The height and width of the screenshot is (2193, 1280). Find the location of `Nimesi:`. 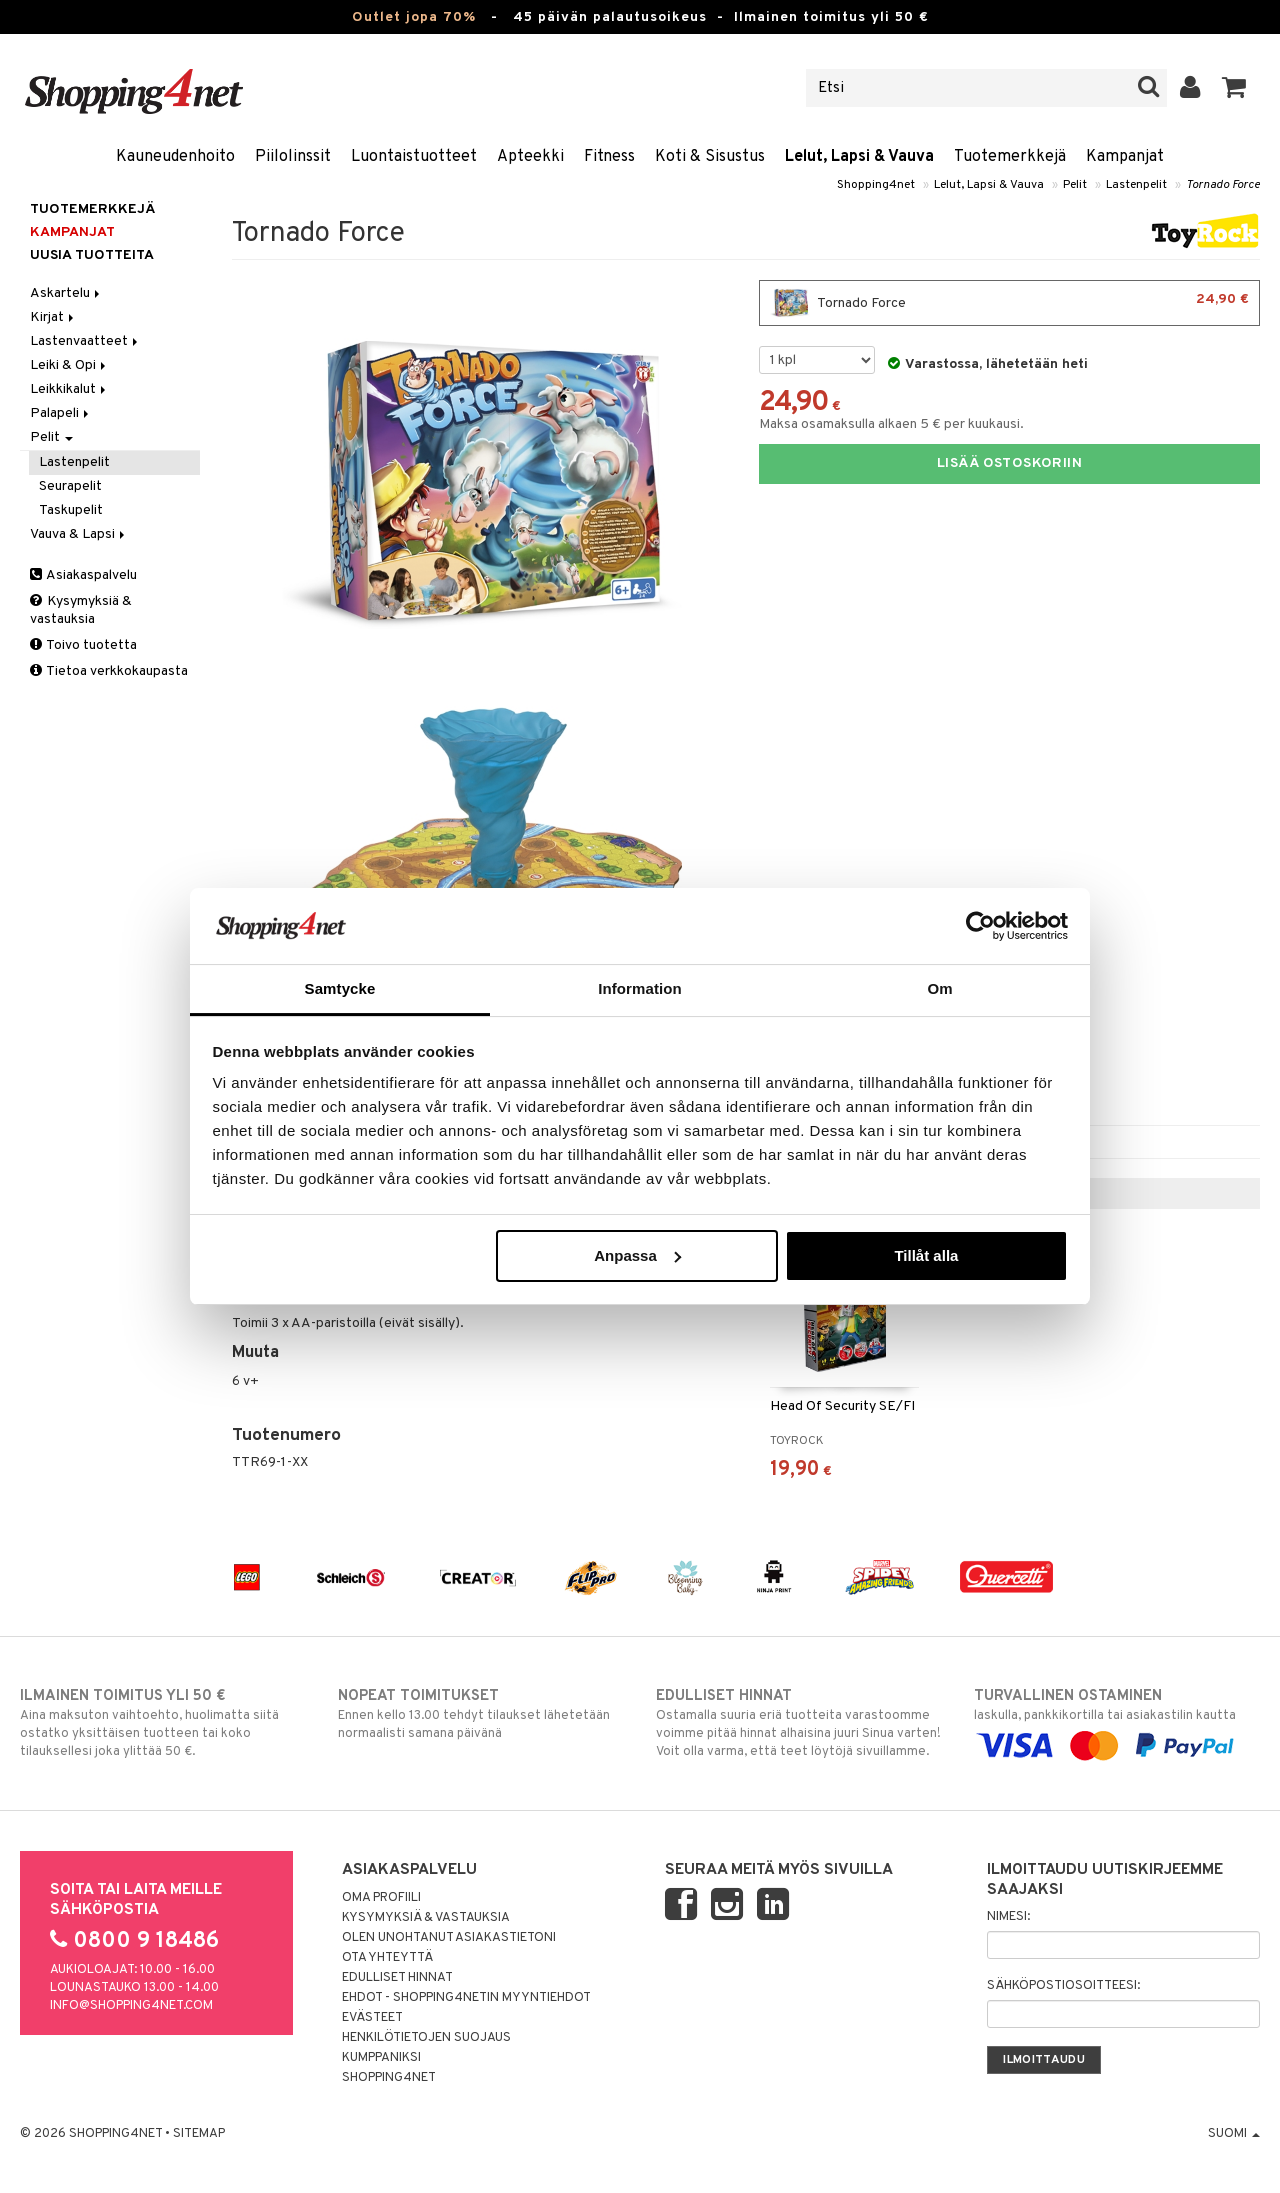

Nimesi: is located at coordinates (1008, 1917).